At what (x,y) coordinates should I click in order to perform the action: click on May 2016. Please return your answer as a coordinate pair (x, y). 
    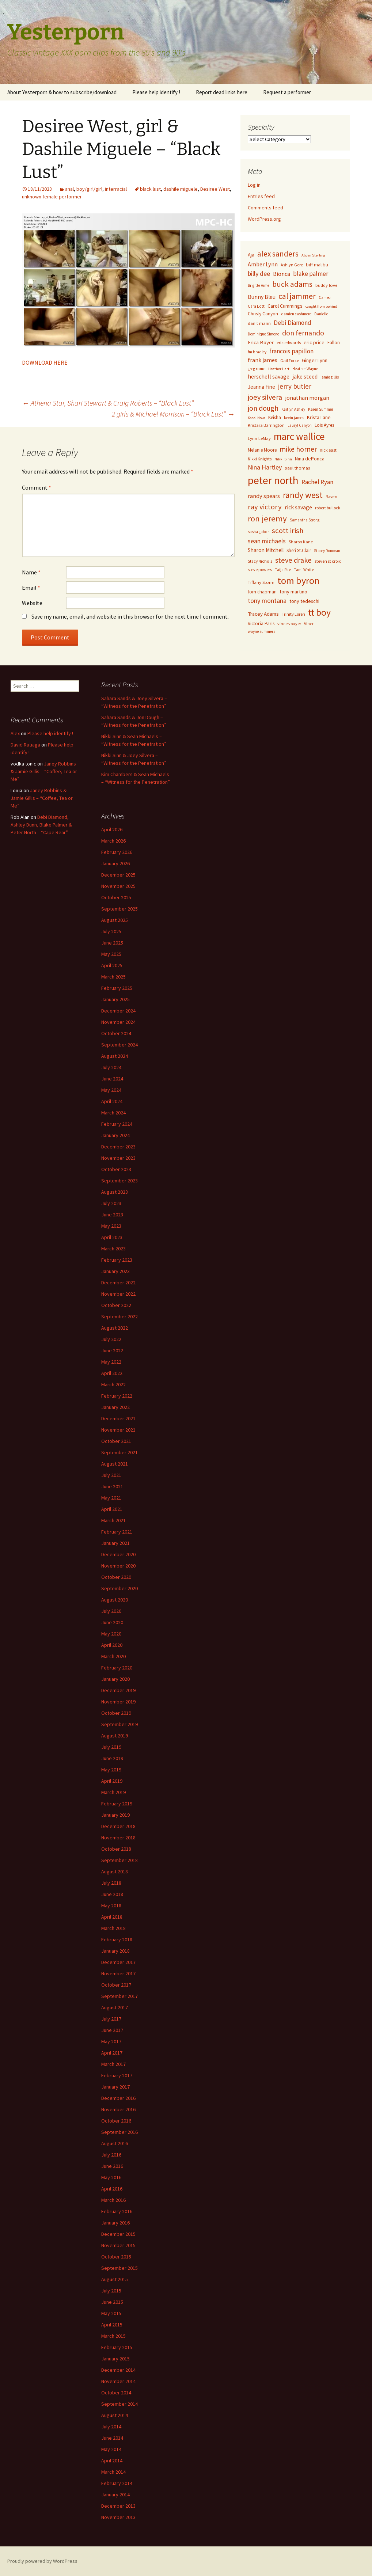
    Looking at the image, I should click on (111, 2177).